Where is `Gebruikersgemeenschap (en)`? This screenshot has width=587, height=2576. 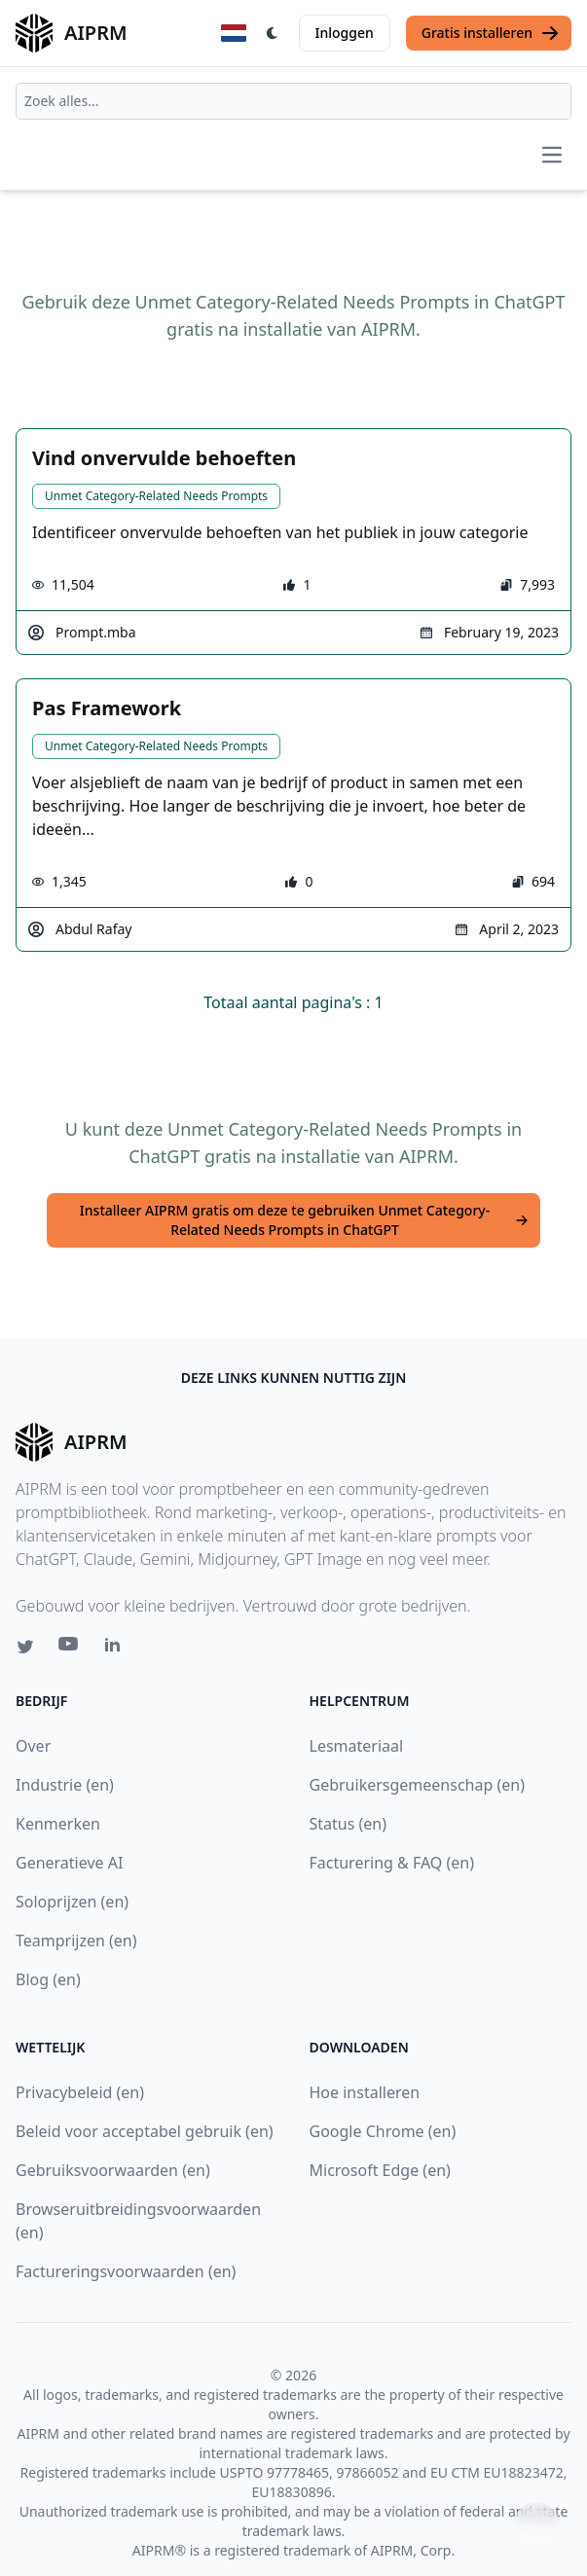 Gebruikersgemeenschap (en) is located at coordinates (417, 1785).